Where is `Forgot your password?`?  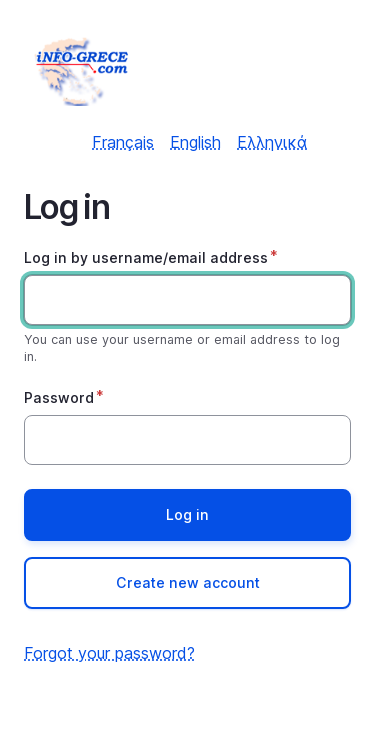
Forgot your password? is located at coordinates (109, 653).